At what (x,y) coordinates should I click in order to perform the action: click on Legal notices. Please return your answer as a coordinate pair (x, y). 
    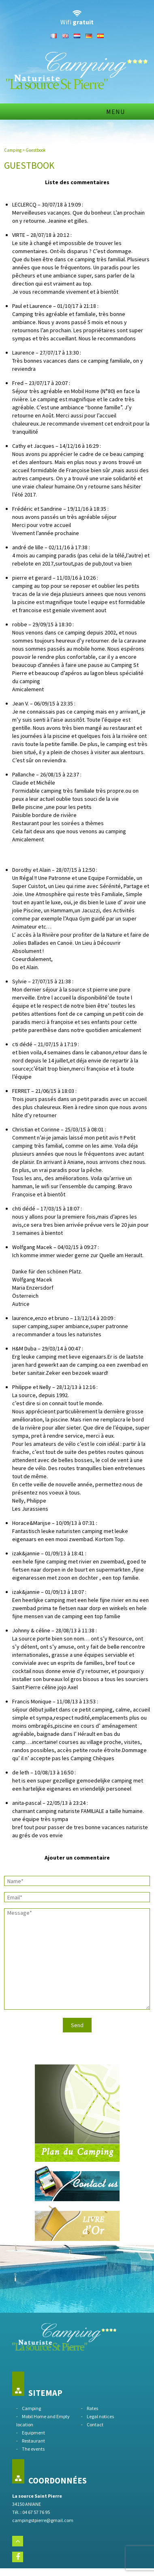
    Looking at the image, I should click on (100, 2416).